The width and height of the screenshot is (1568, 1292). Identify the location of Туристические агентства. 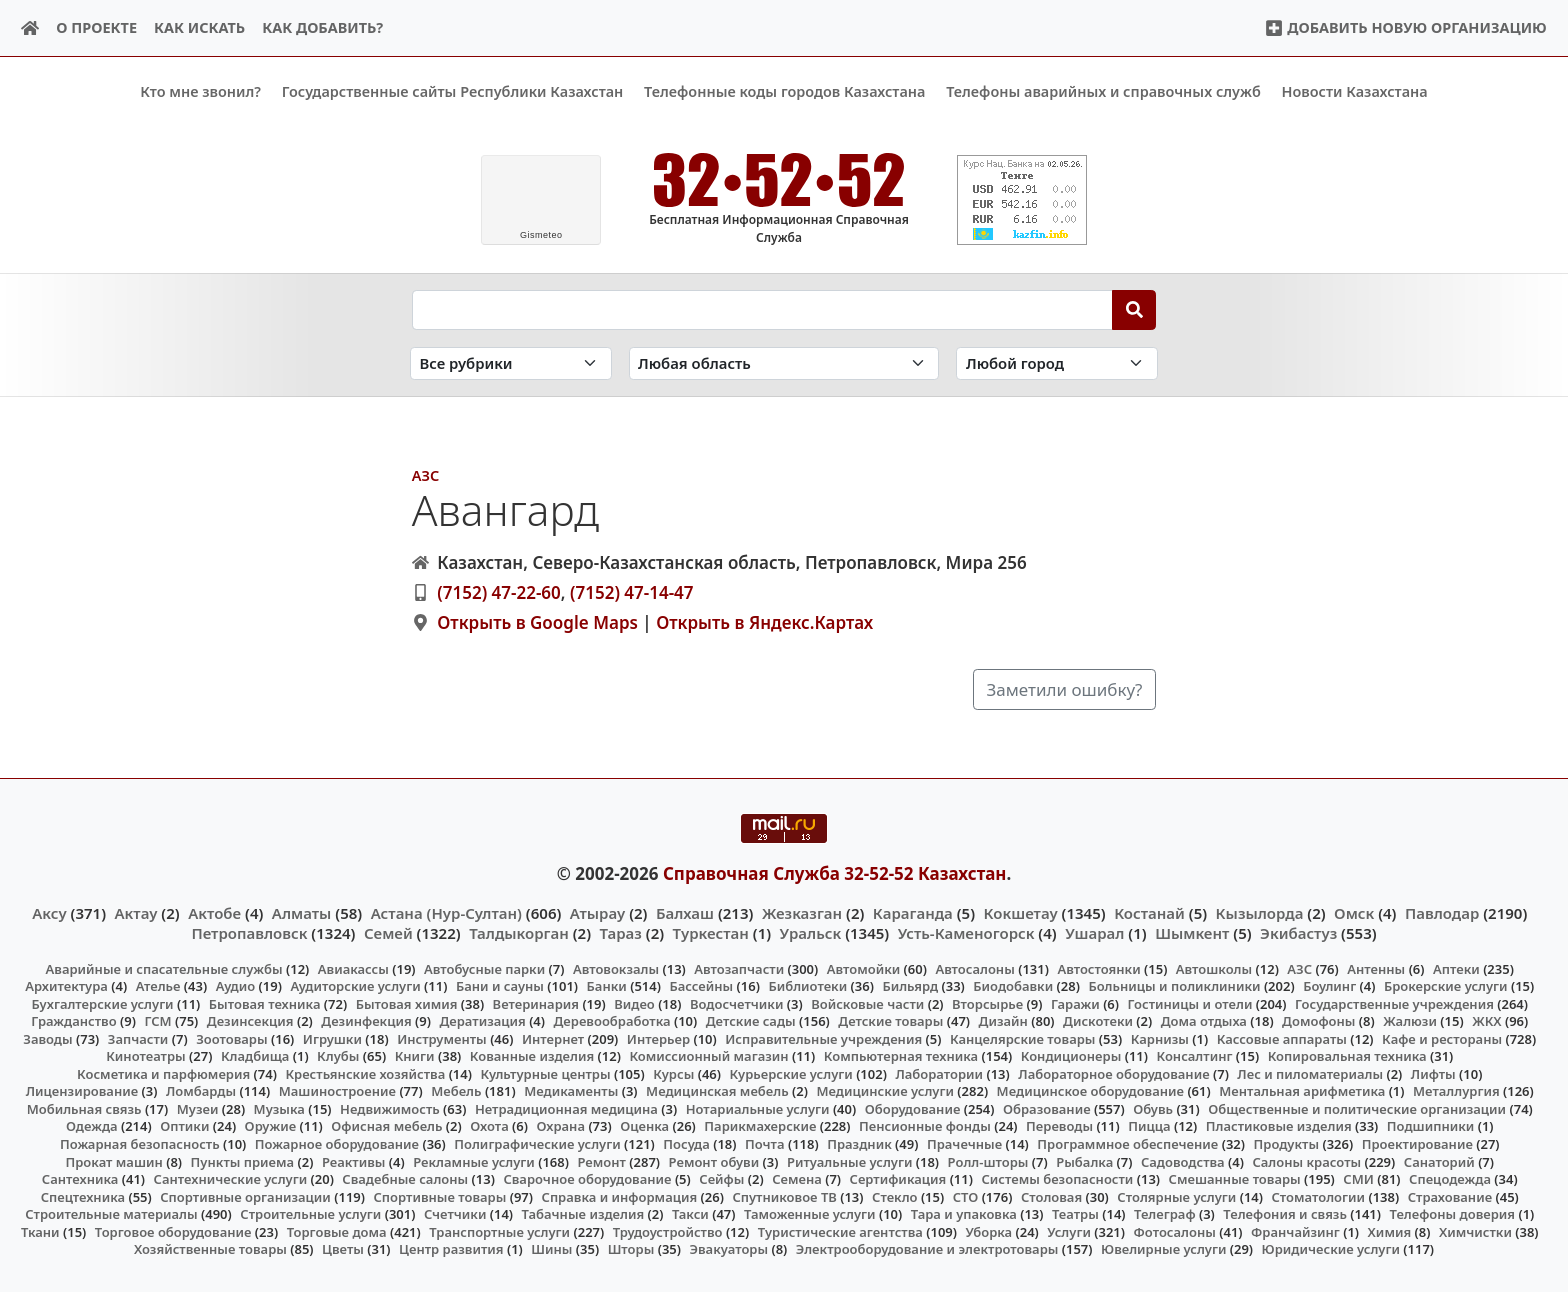
(840, 1231).